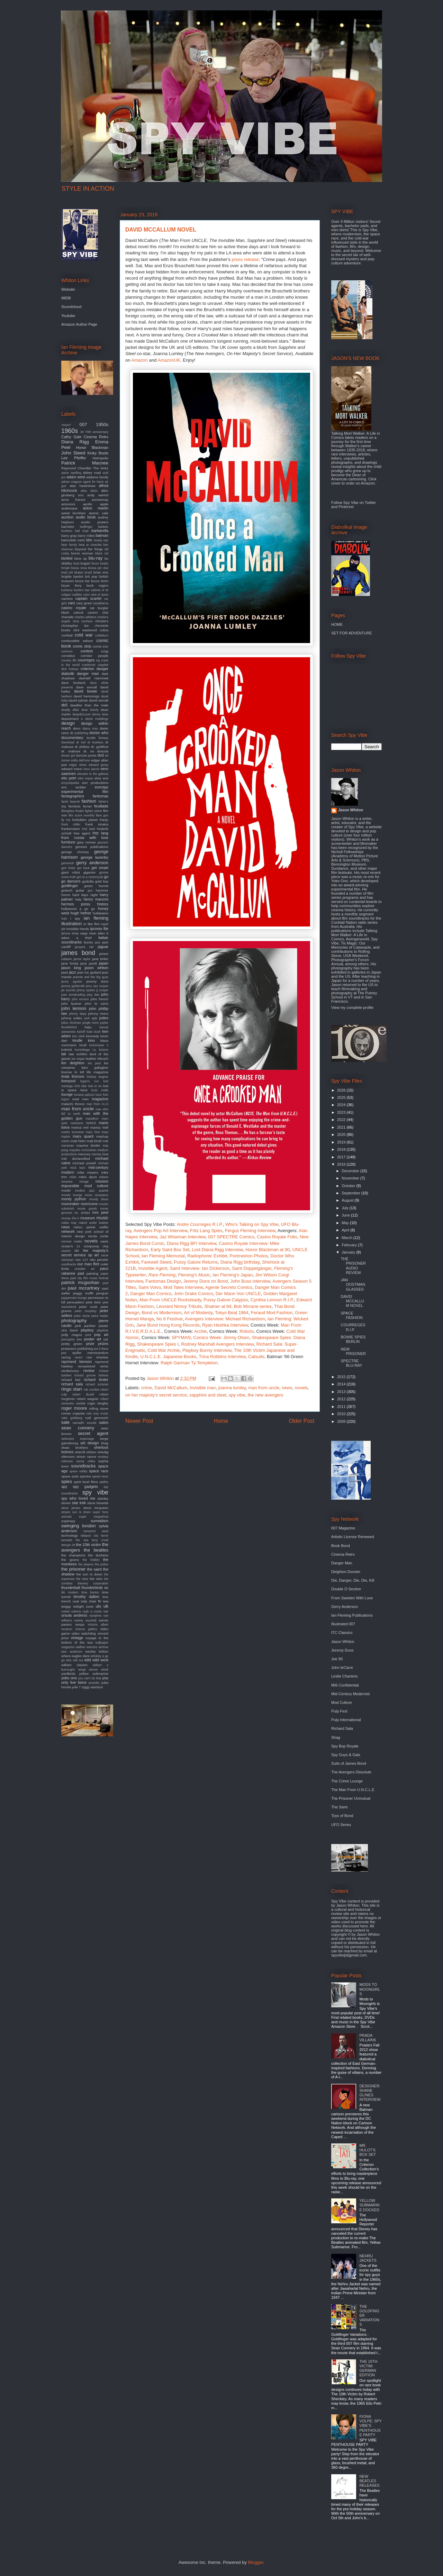 This screenshot has width=443, height=2576. I want to click on sonny chiba, so click(85, 1461).